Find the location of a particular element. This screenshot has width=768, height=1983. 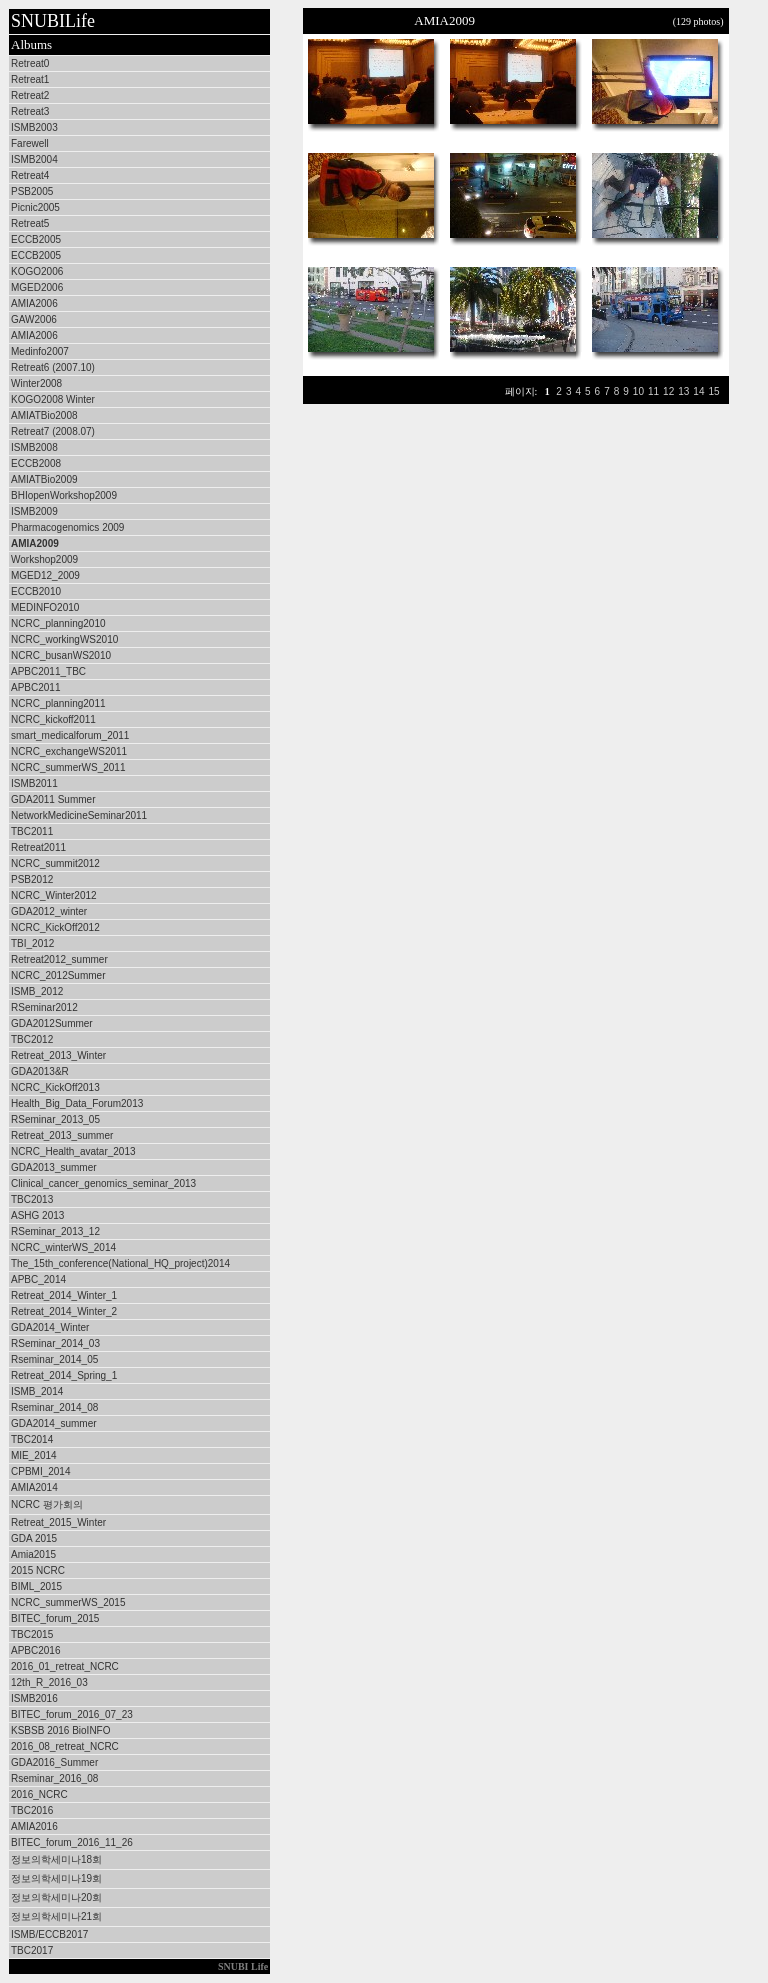

2015 NCRC is located at coordinates (38, 1570).